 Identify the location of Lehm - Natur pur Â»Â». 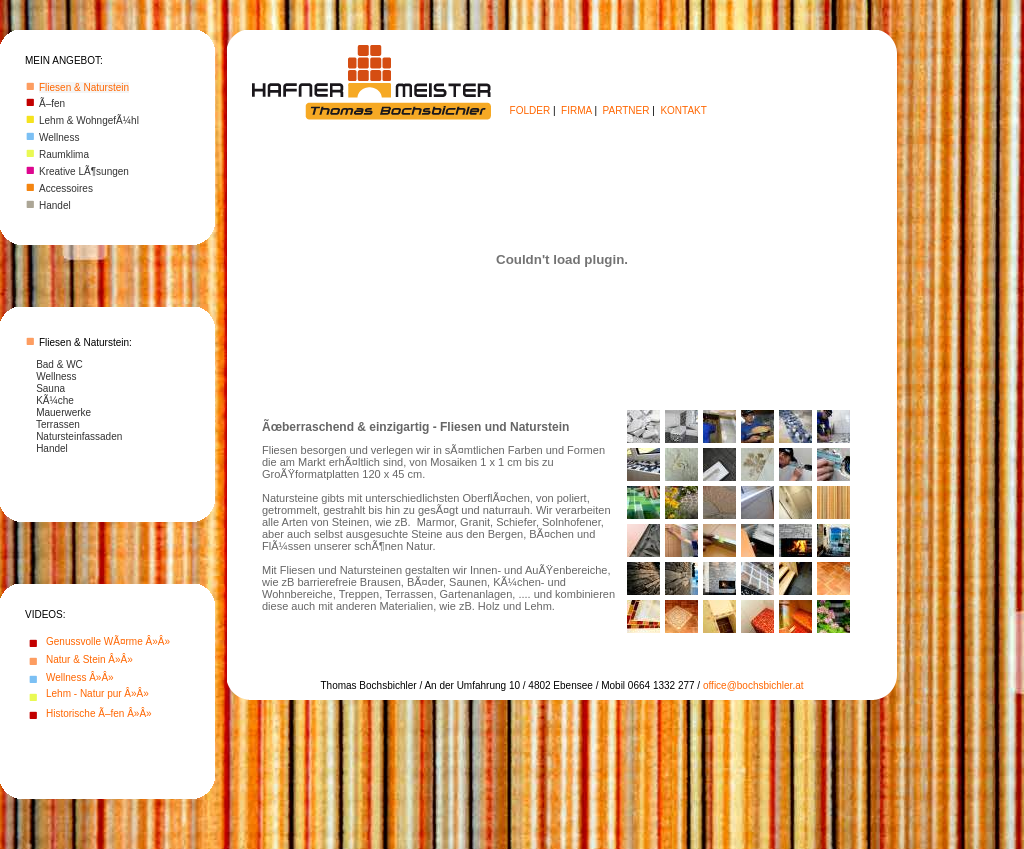
(97, 693).